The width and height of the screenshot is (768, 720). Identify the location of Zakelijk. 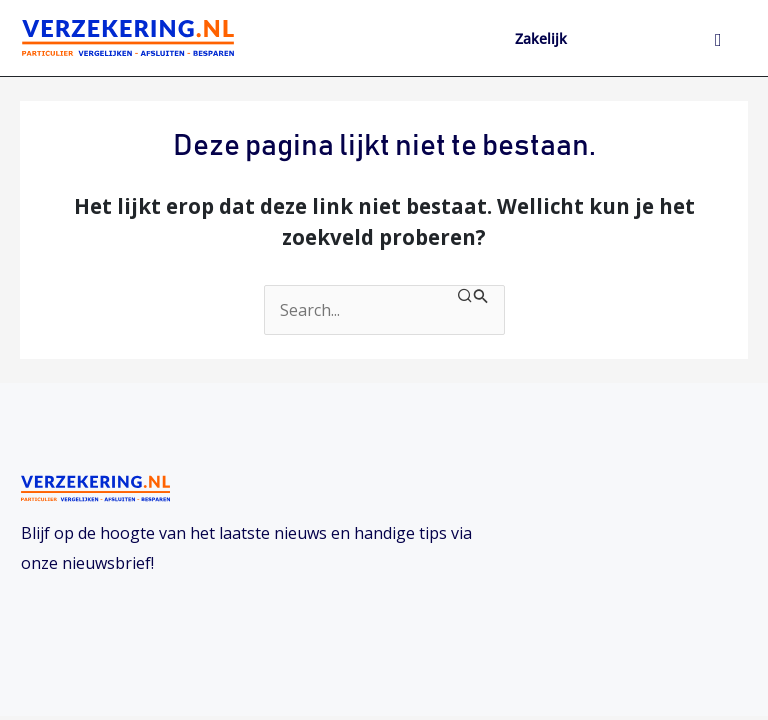
(541, 38).